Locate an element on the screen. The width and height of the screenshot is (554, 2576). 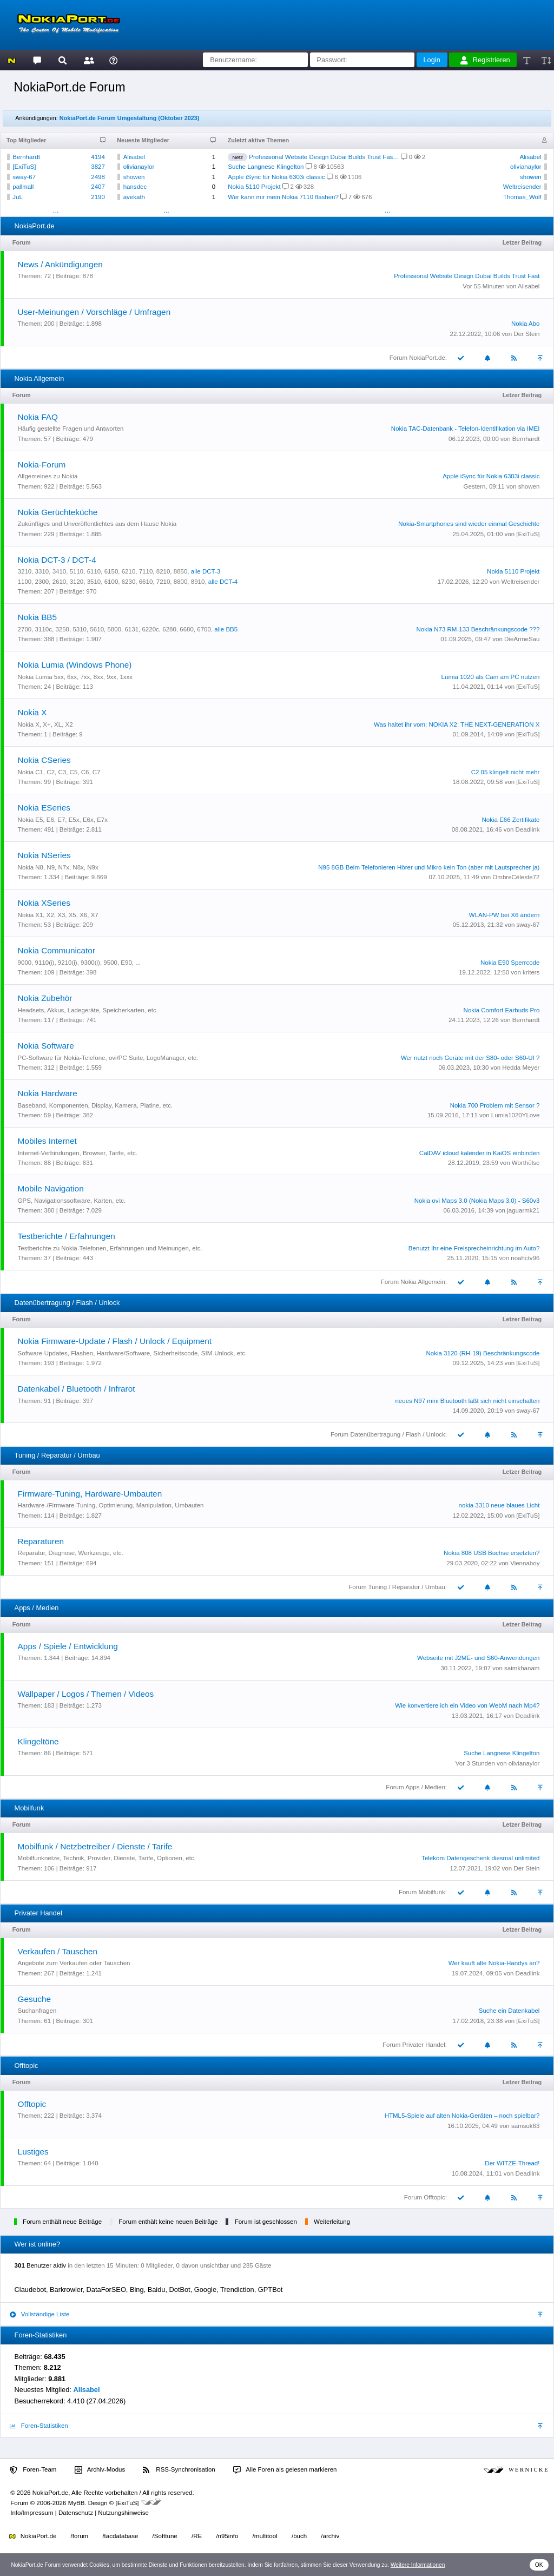
Hedda Meyer is located at coordinates (520, 1067).